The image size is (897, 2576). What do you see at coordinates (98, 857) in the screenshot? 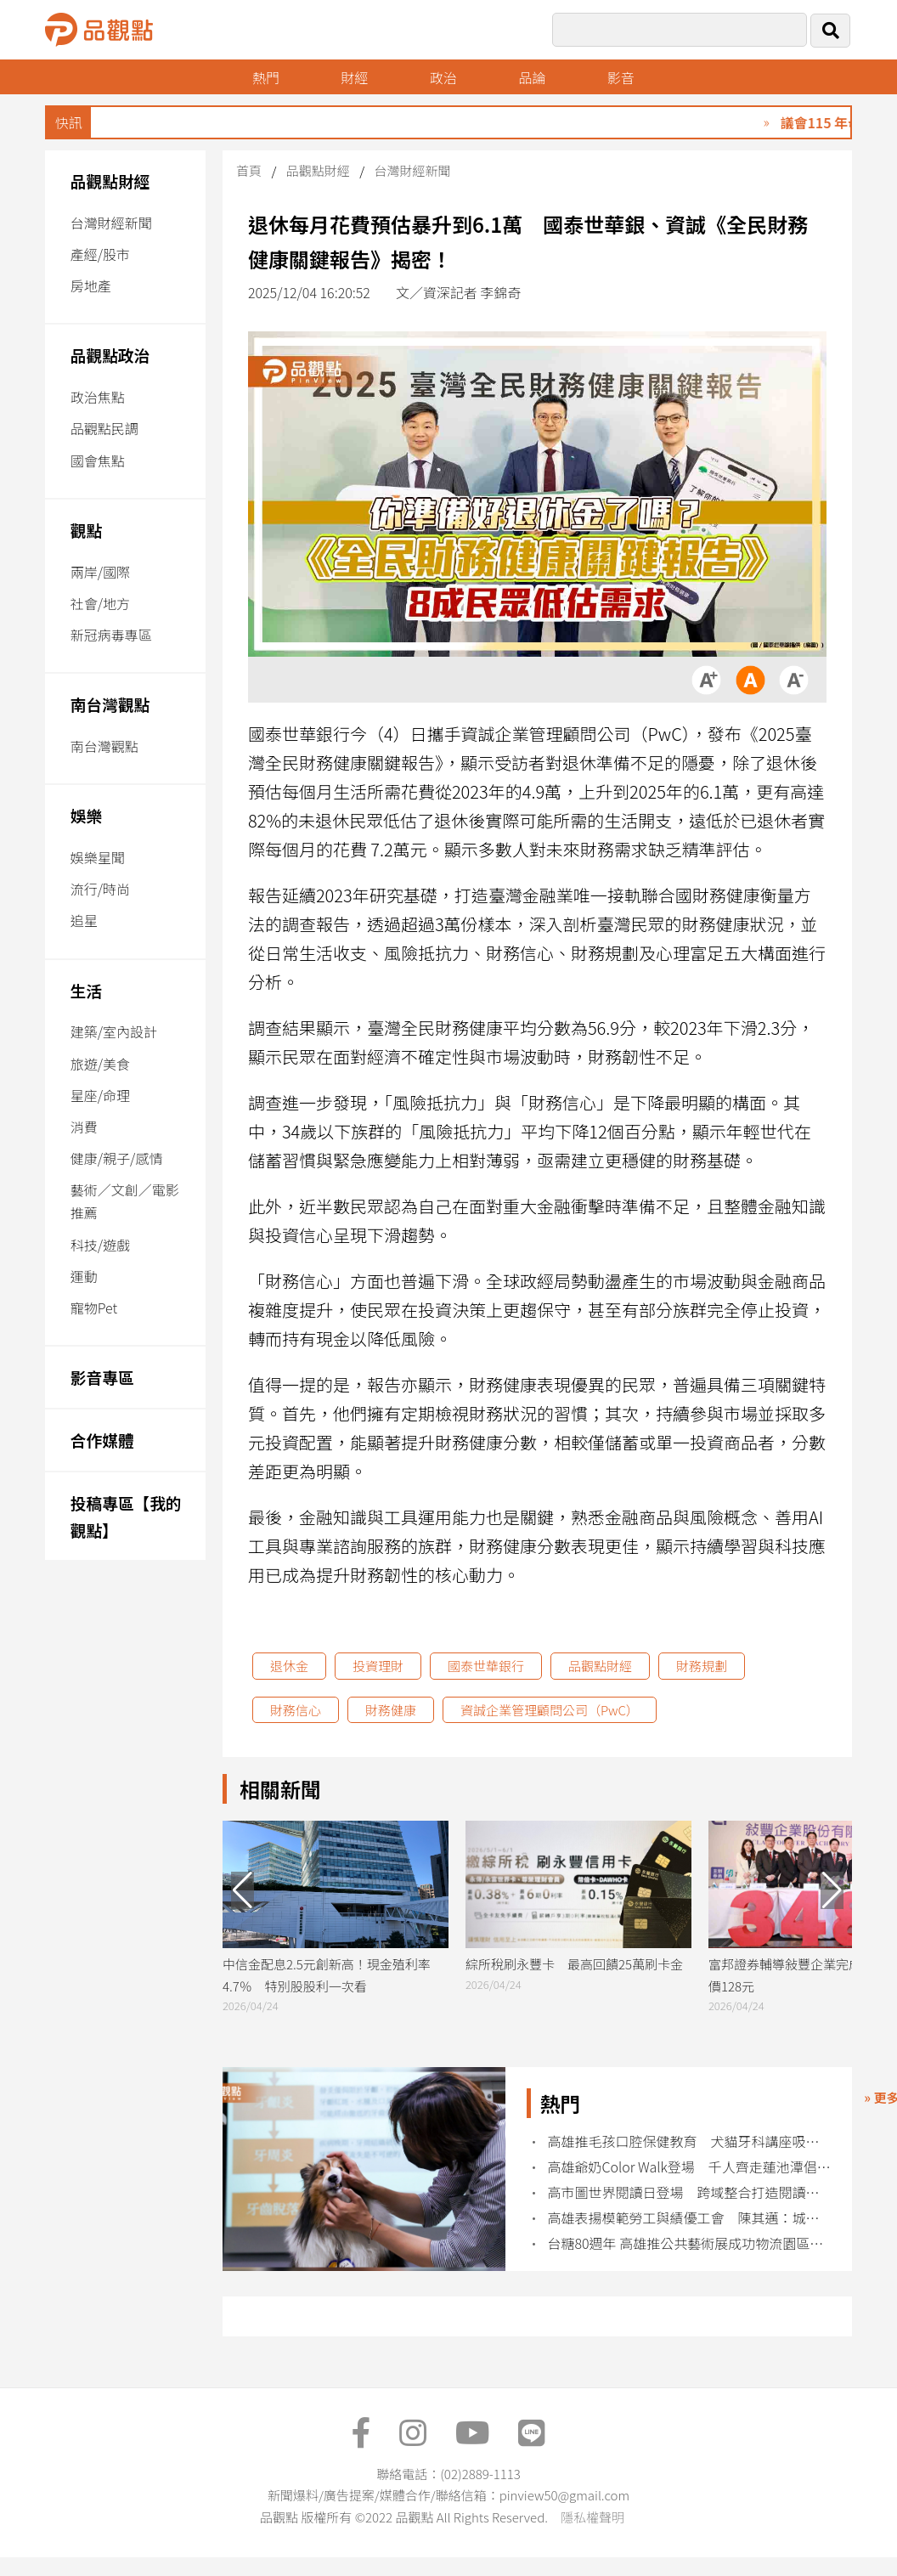
I see `娛樂星聞` at bounding box center [98, 857].